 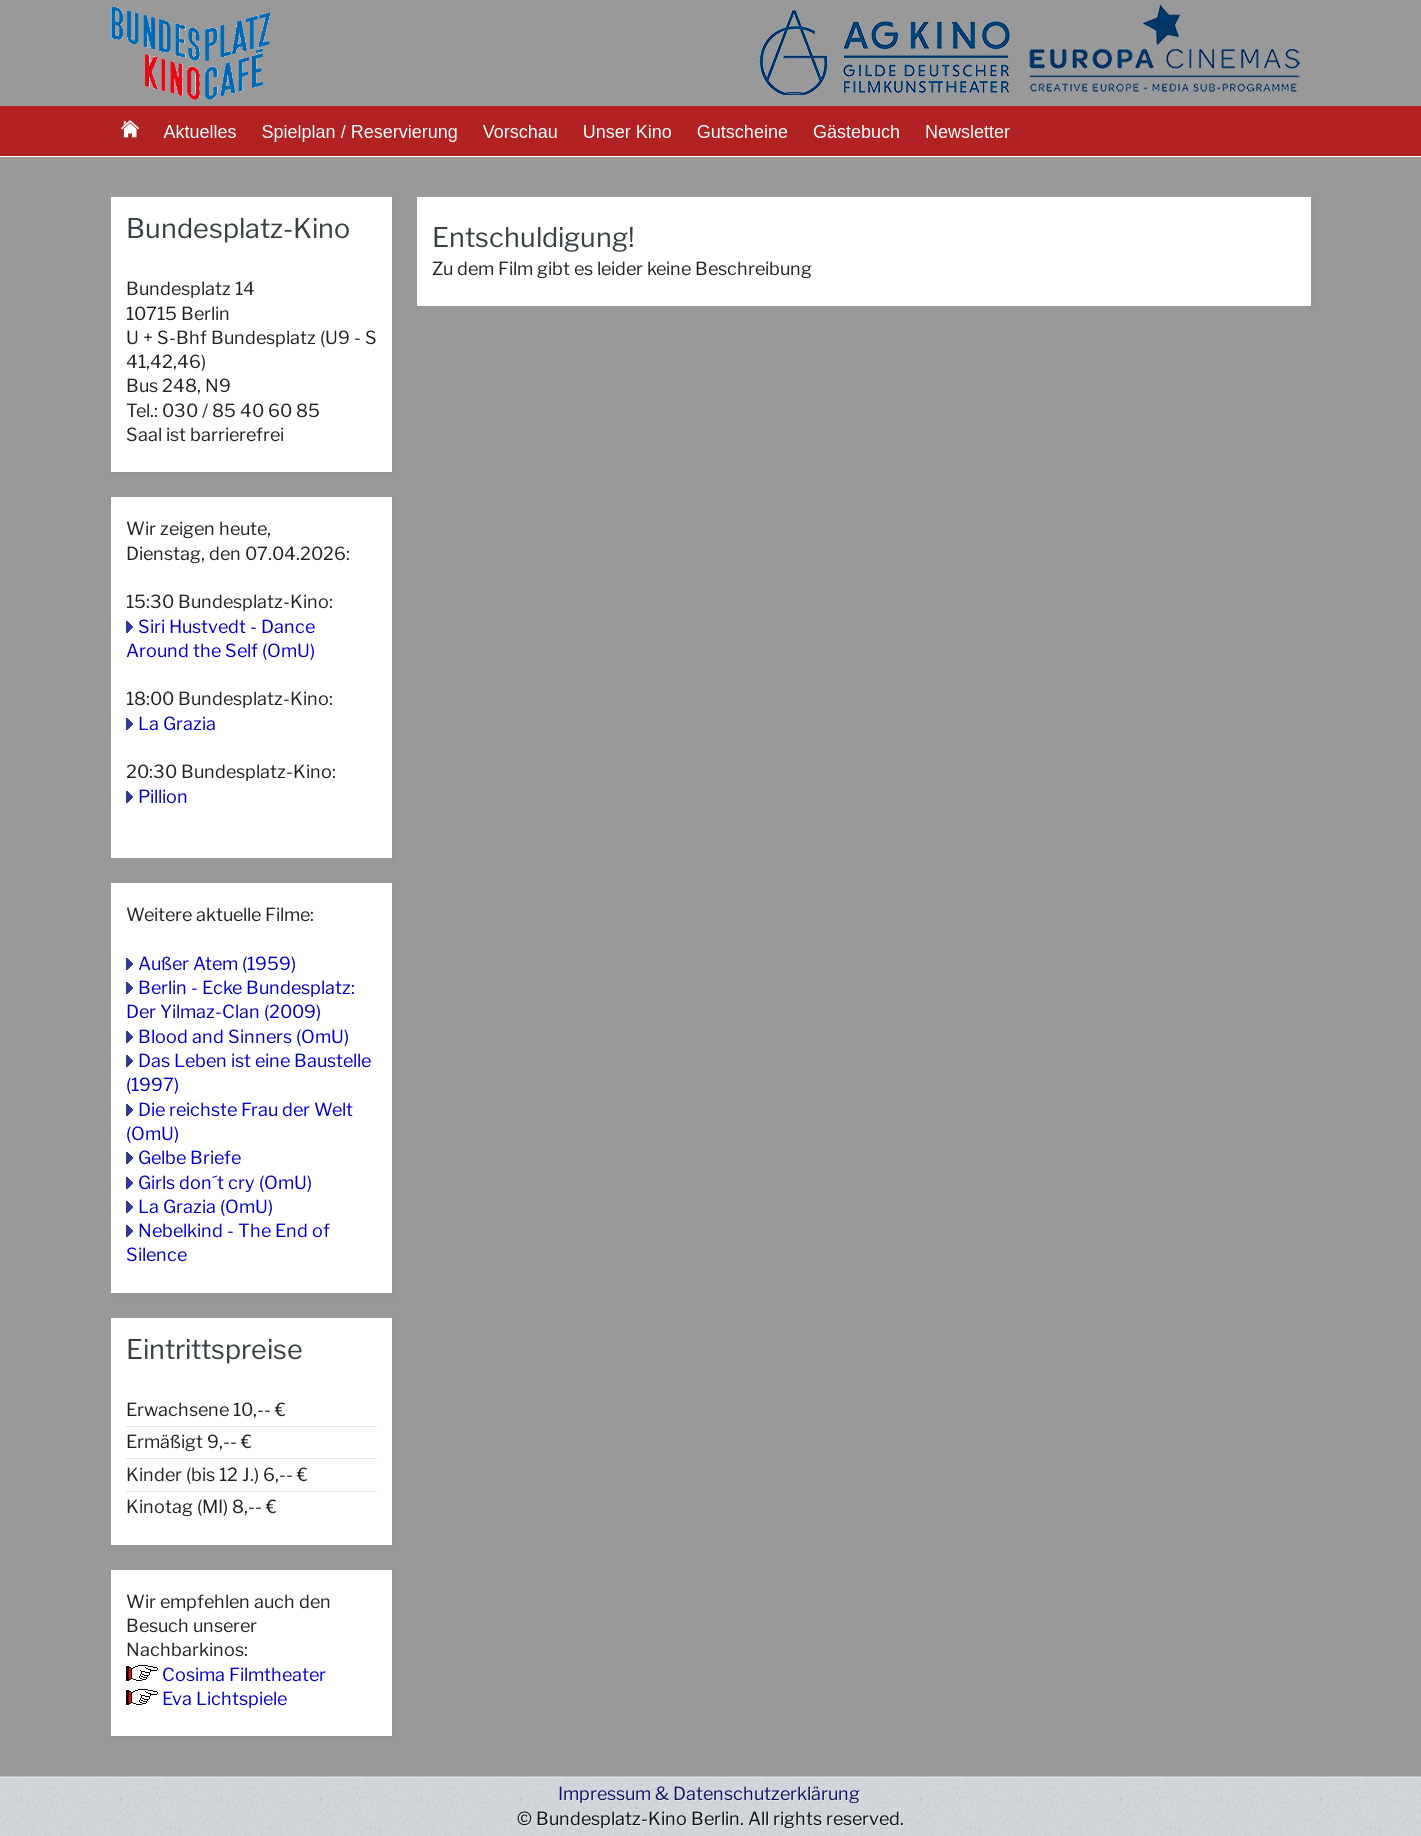 I want to click on La Grazia, so click(x=177, y=723).